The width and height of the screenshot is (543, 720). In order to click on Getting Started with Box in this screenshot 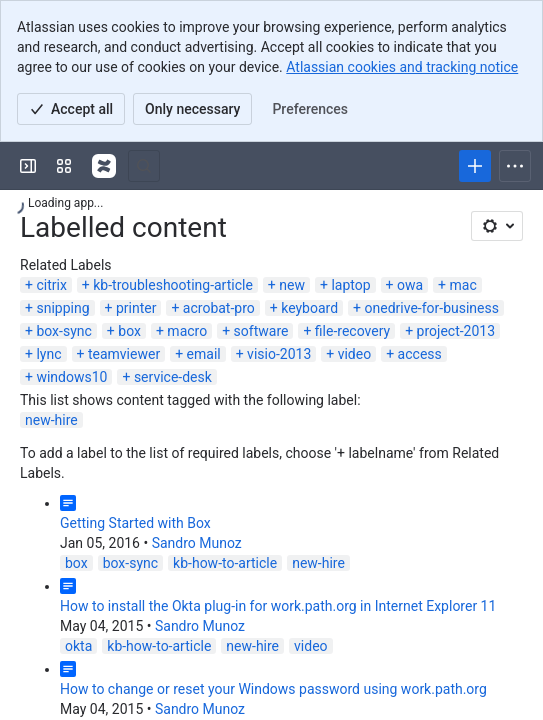, I will do `click(135, 523)`.